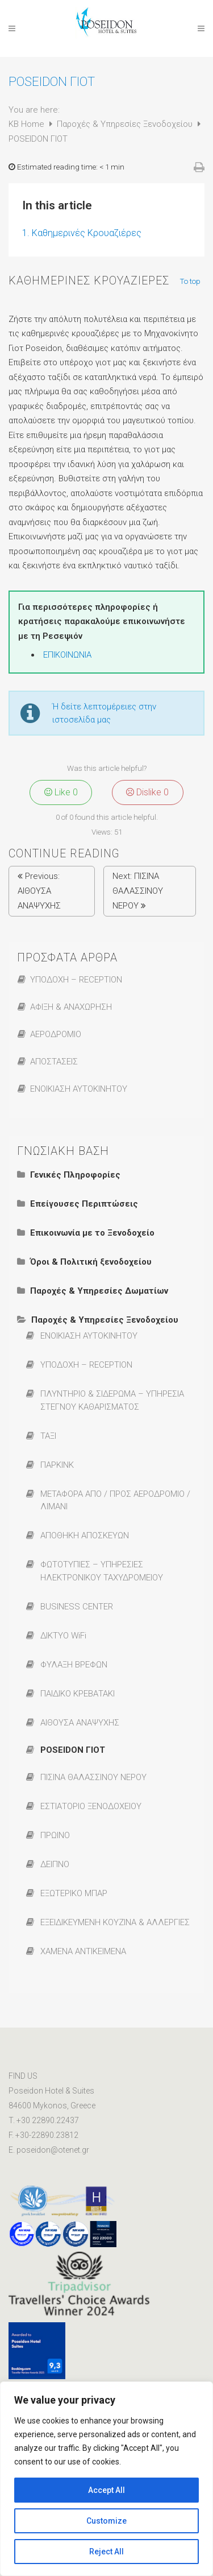 The image size is (213, 2576). I want to click on Like, so click(61, 792).